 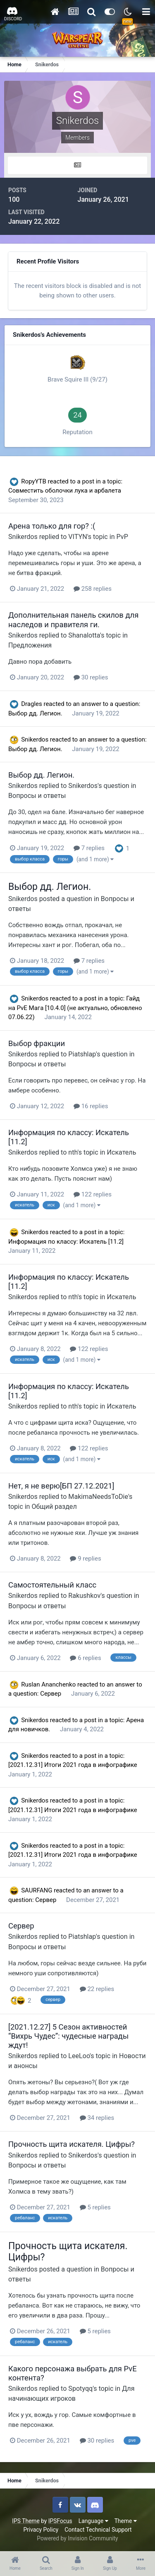 What do you see at coordinates (97, 2118) in the screenshot?
I see `34 replies` at bounding box center [97, 2118].